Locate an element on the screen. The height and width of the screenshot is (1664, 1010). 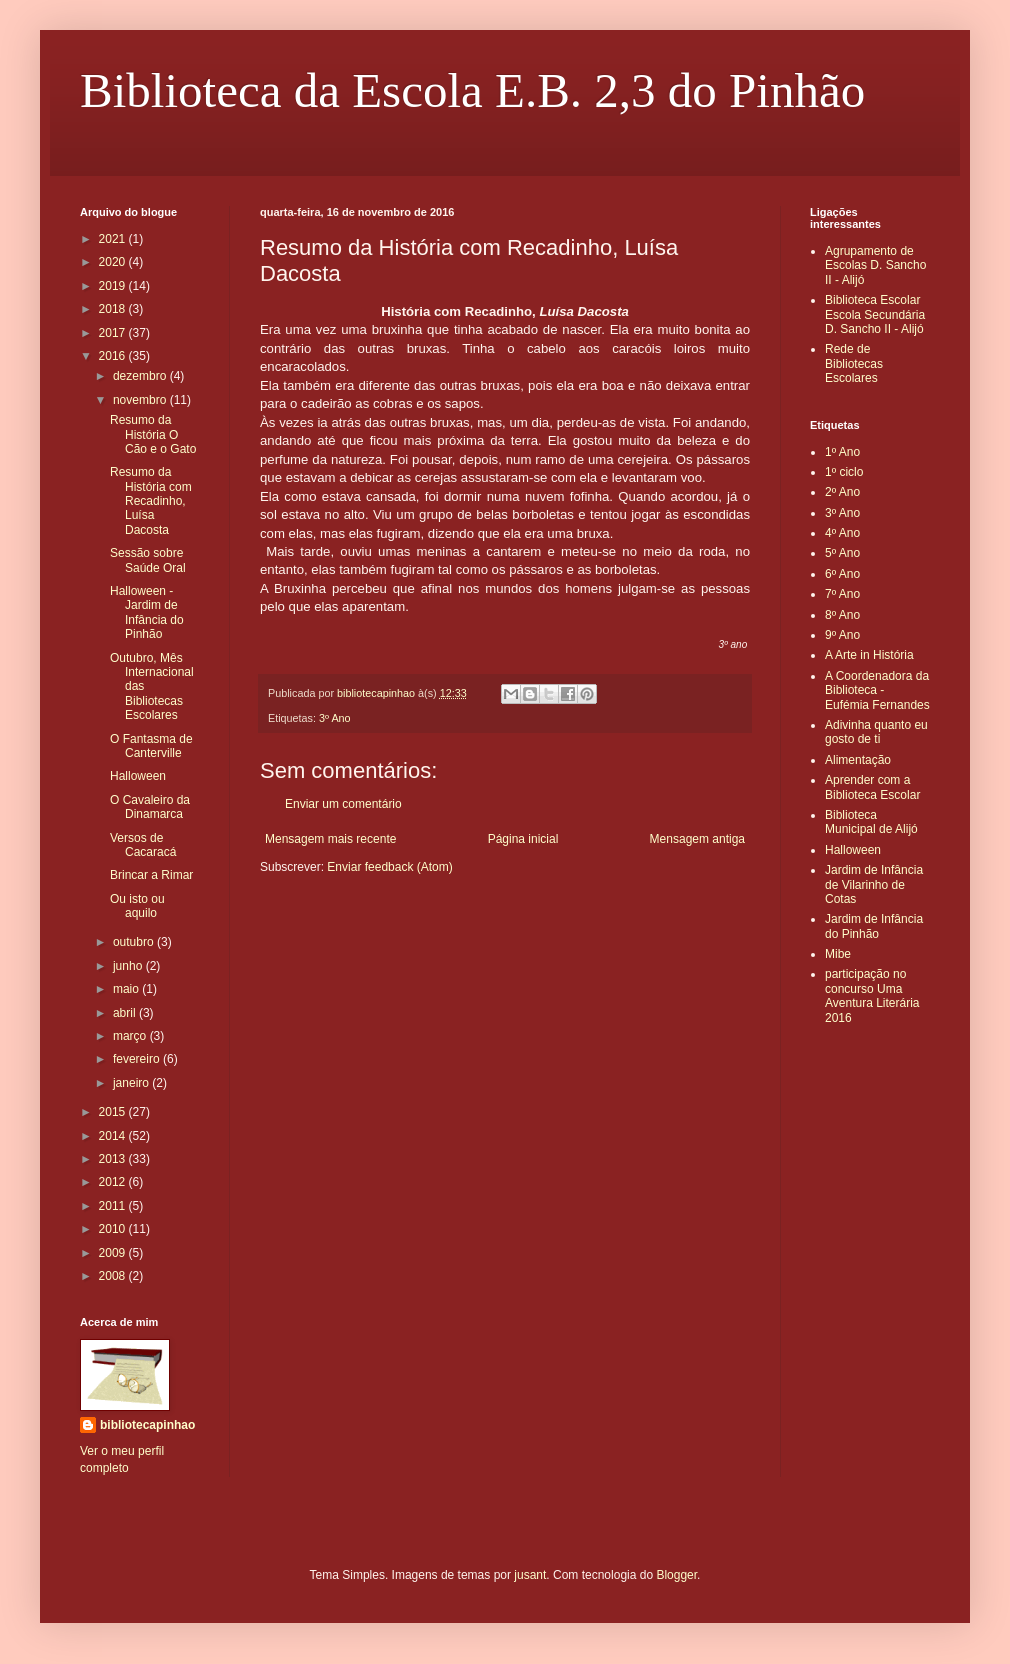
Sessão sobre Saúde Oral is located at coordinates (148, 560).